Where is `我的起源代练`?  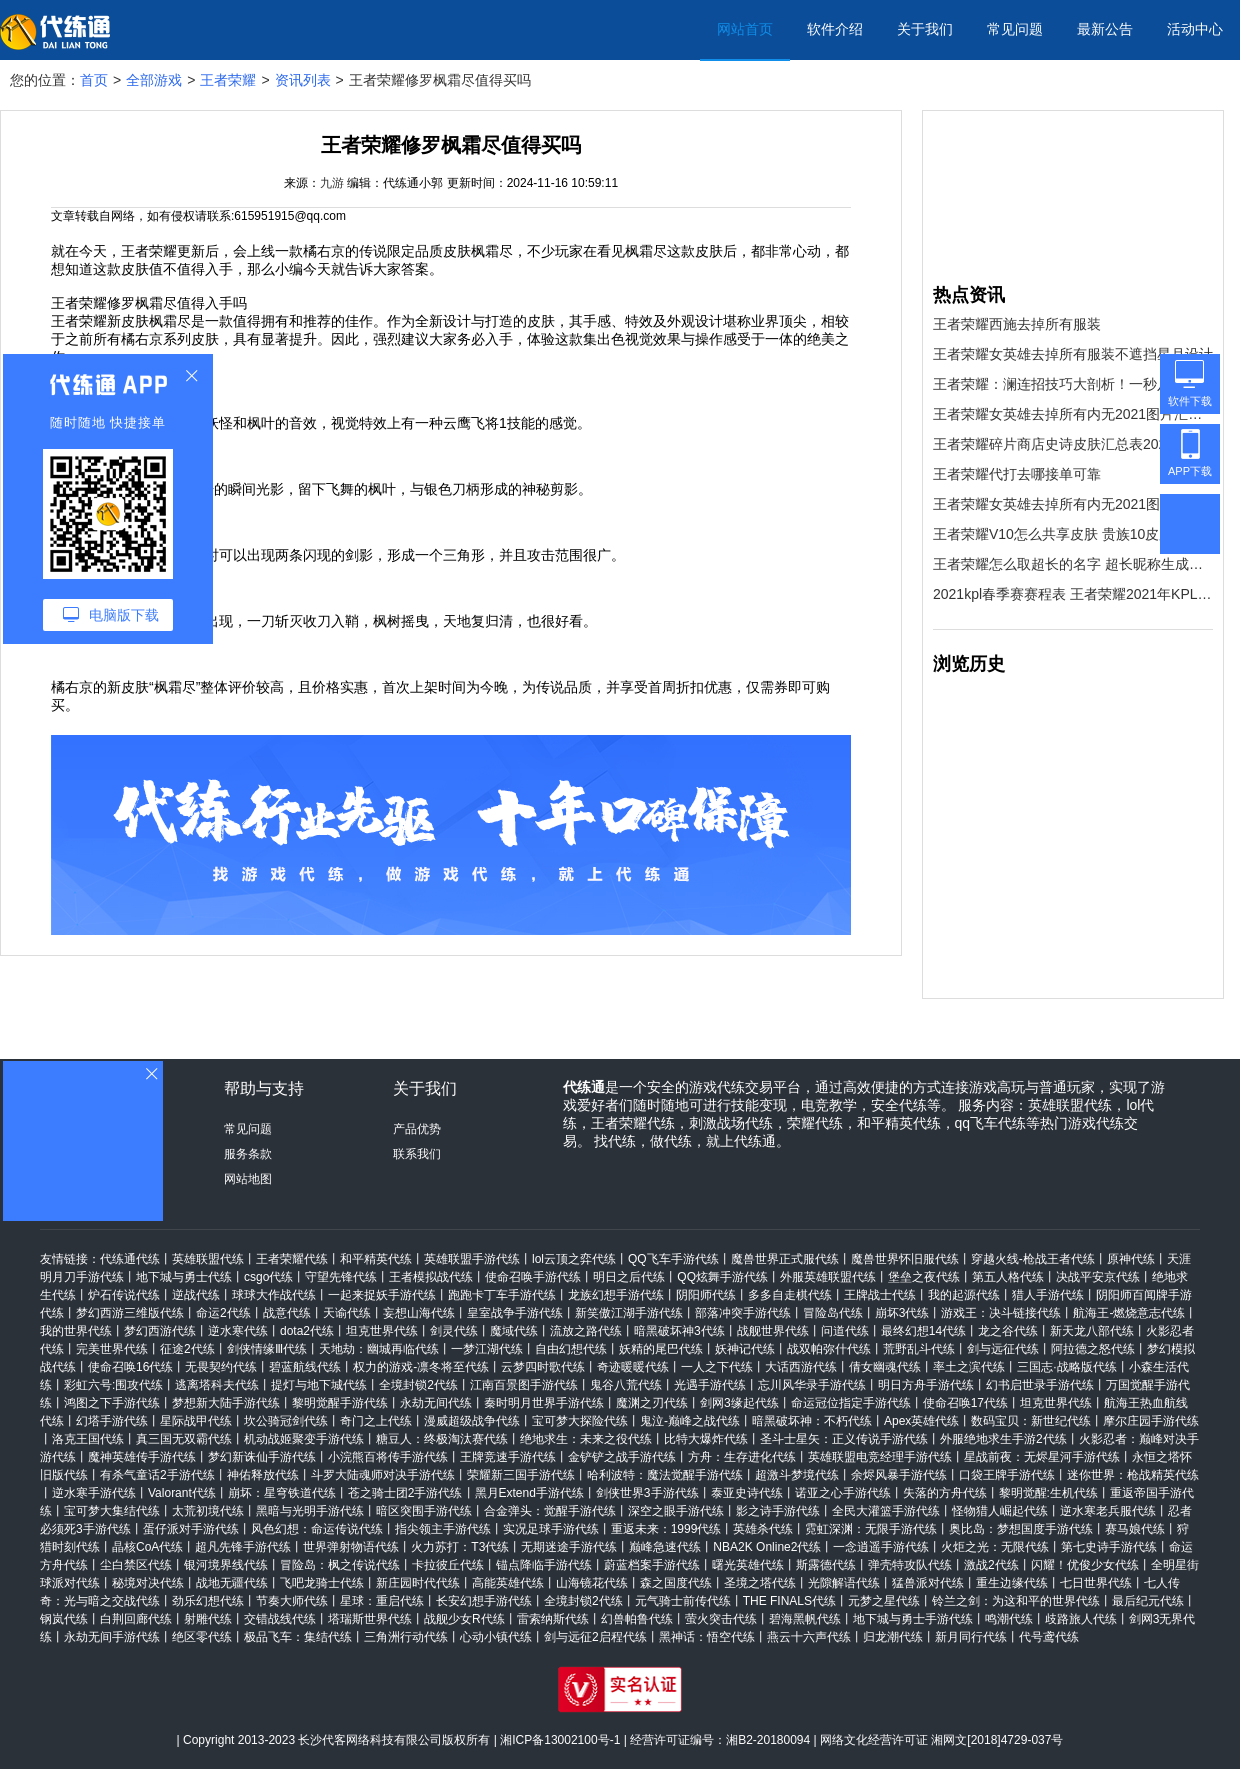
我的起源代练 is located at coordinates (964, 1295).